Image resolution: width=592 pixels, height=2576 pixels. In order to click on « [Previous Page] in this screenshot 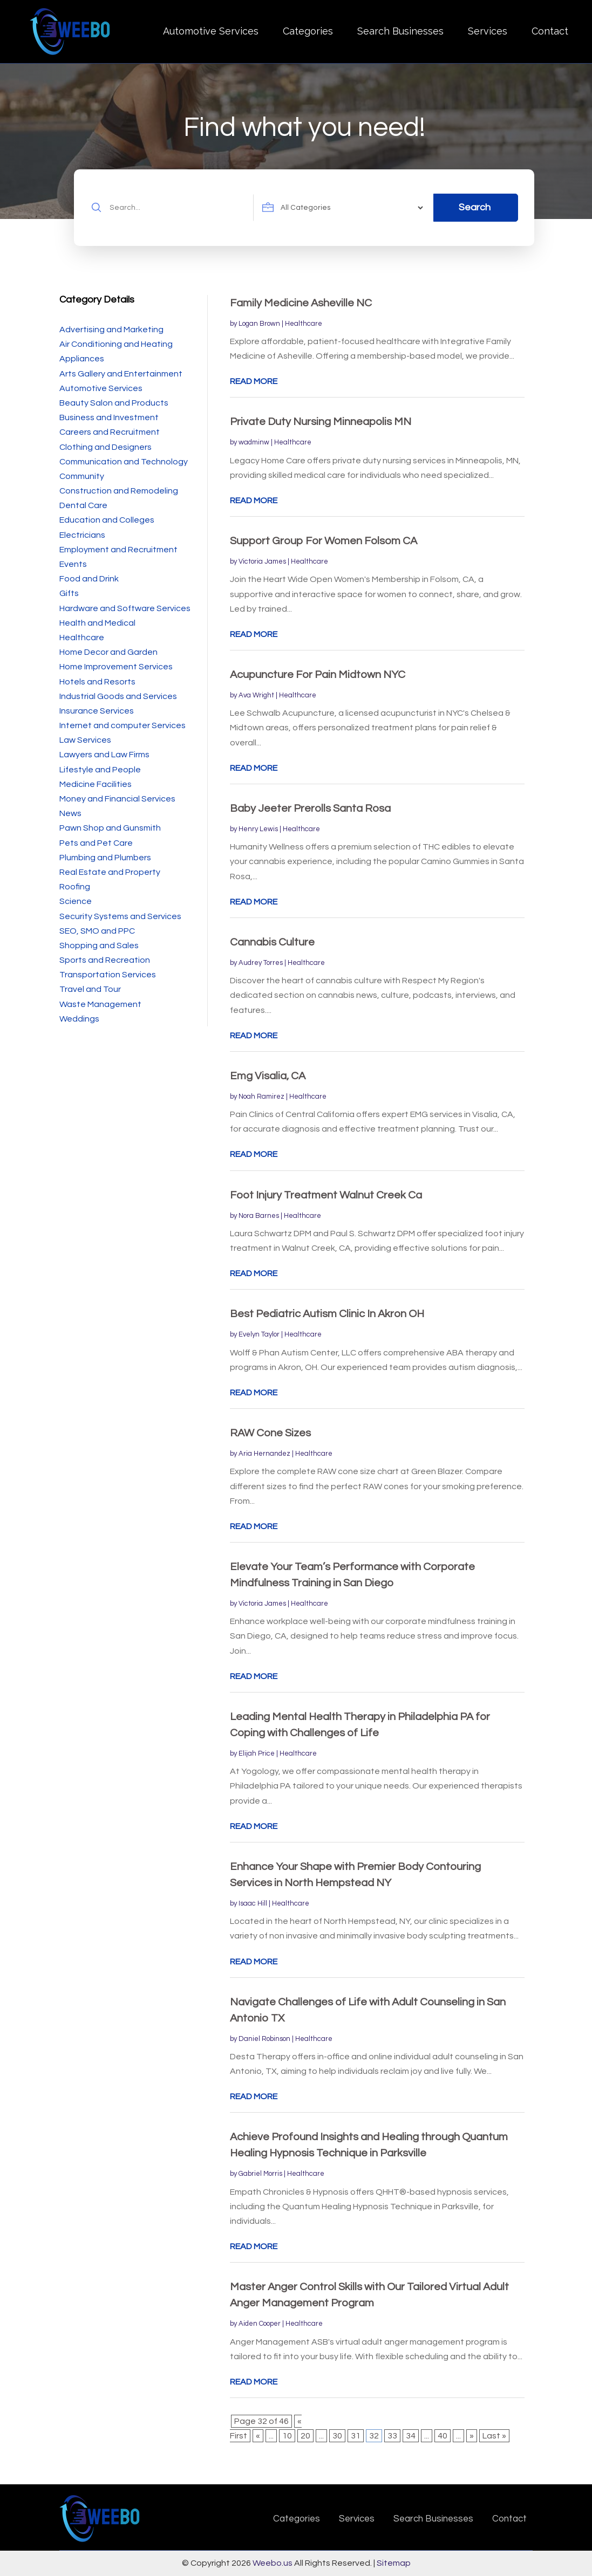, I will do `click(258, 2435)`.